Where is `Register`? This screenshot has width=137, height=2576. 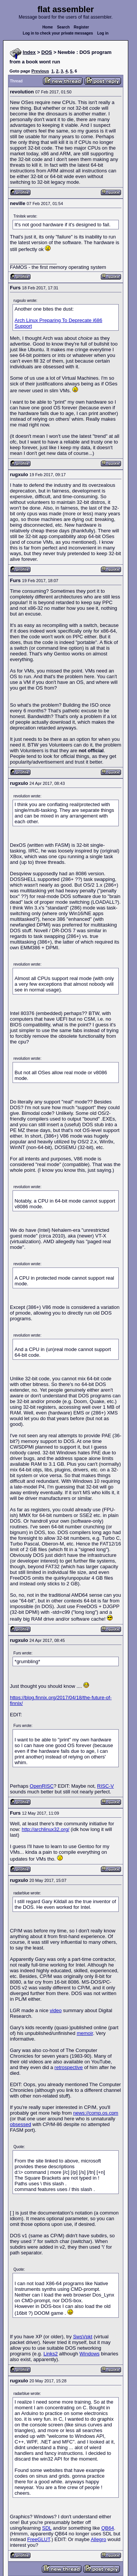 Register is located at coordinates (81, 27).